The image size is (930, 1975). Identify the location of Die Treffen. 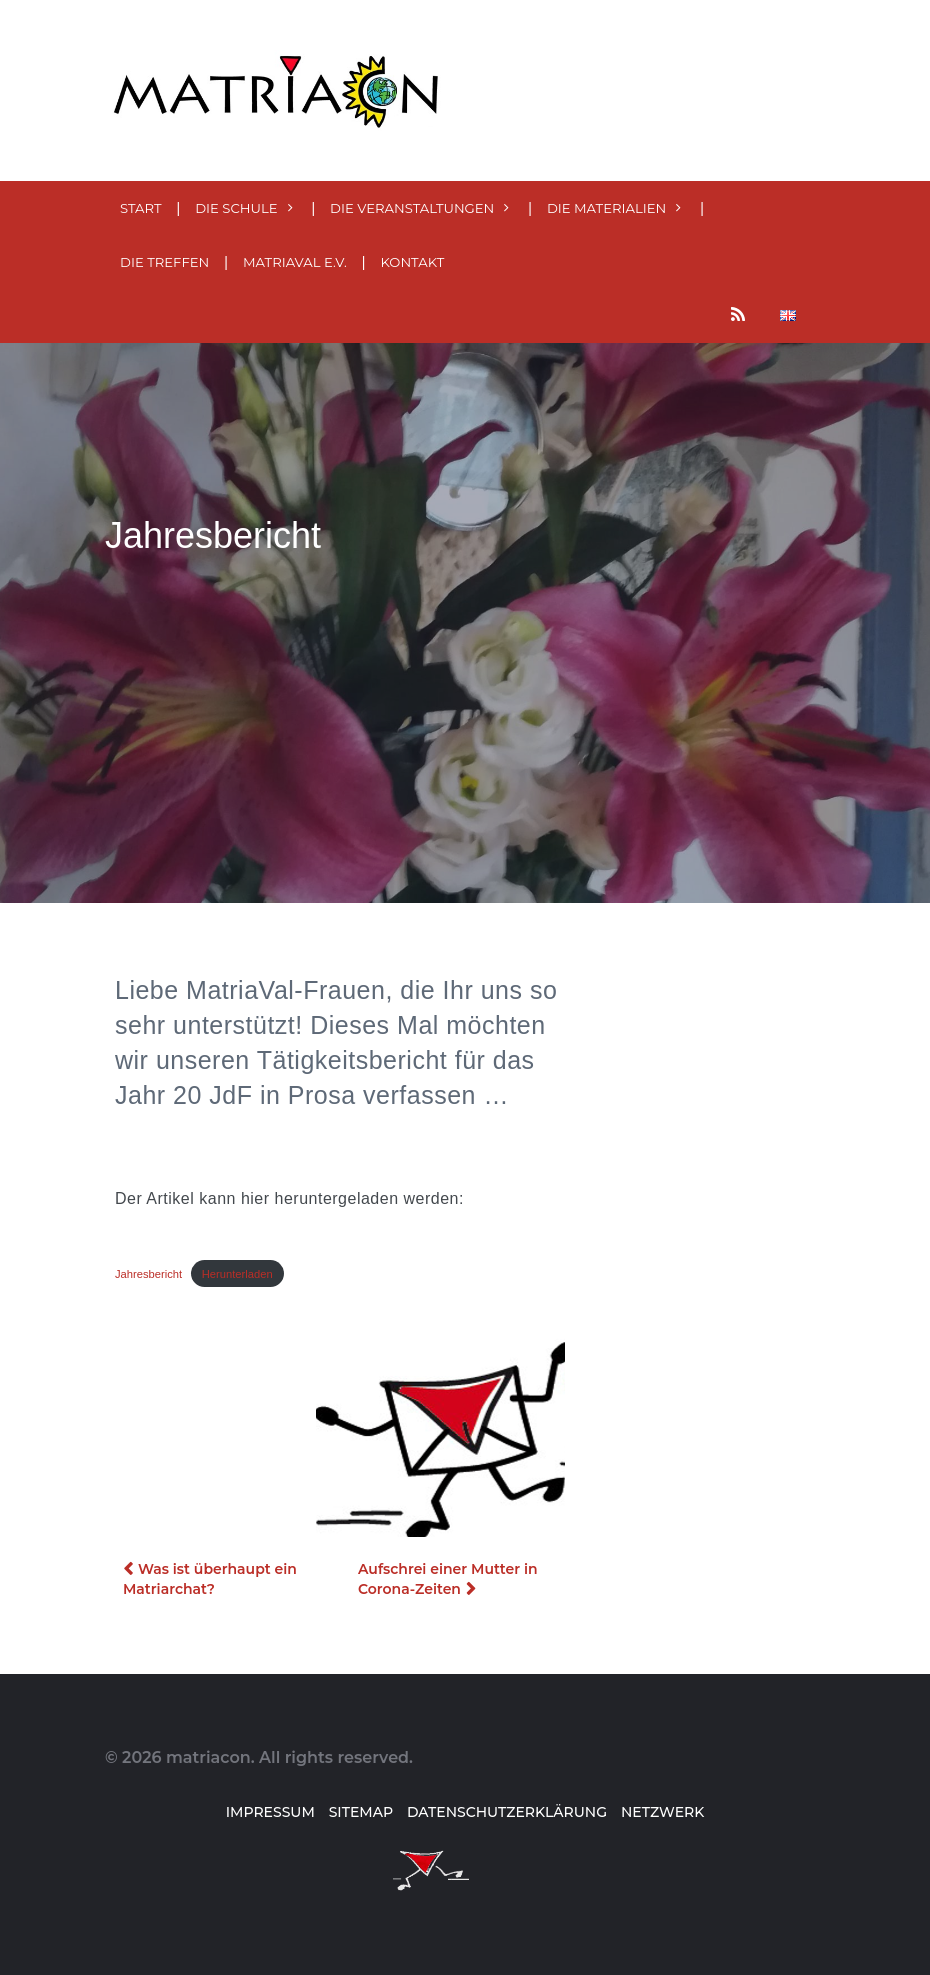
(164, 262).